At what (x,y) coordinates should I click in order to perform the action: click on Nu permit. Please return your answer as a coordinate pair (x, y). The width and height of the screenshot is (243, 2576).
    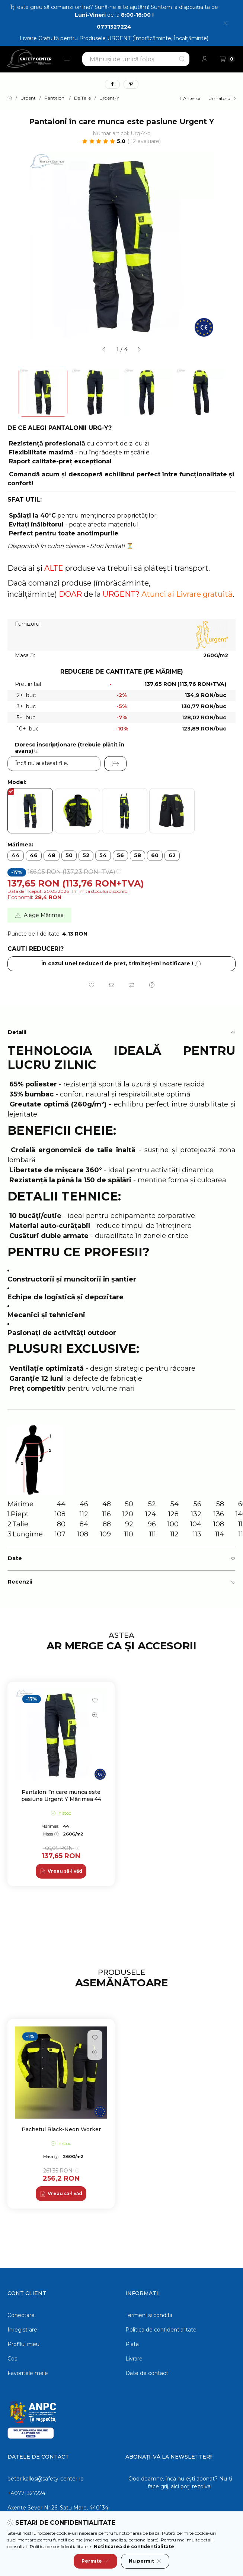
    Looking at the image, I should click on (145, 2561).